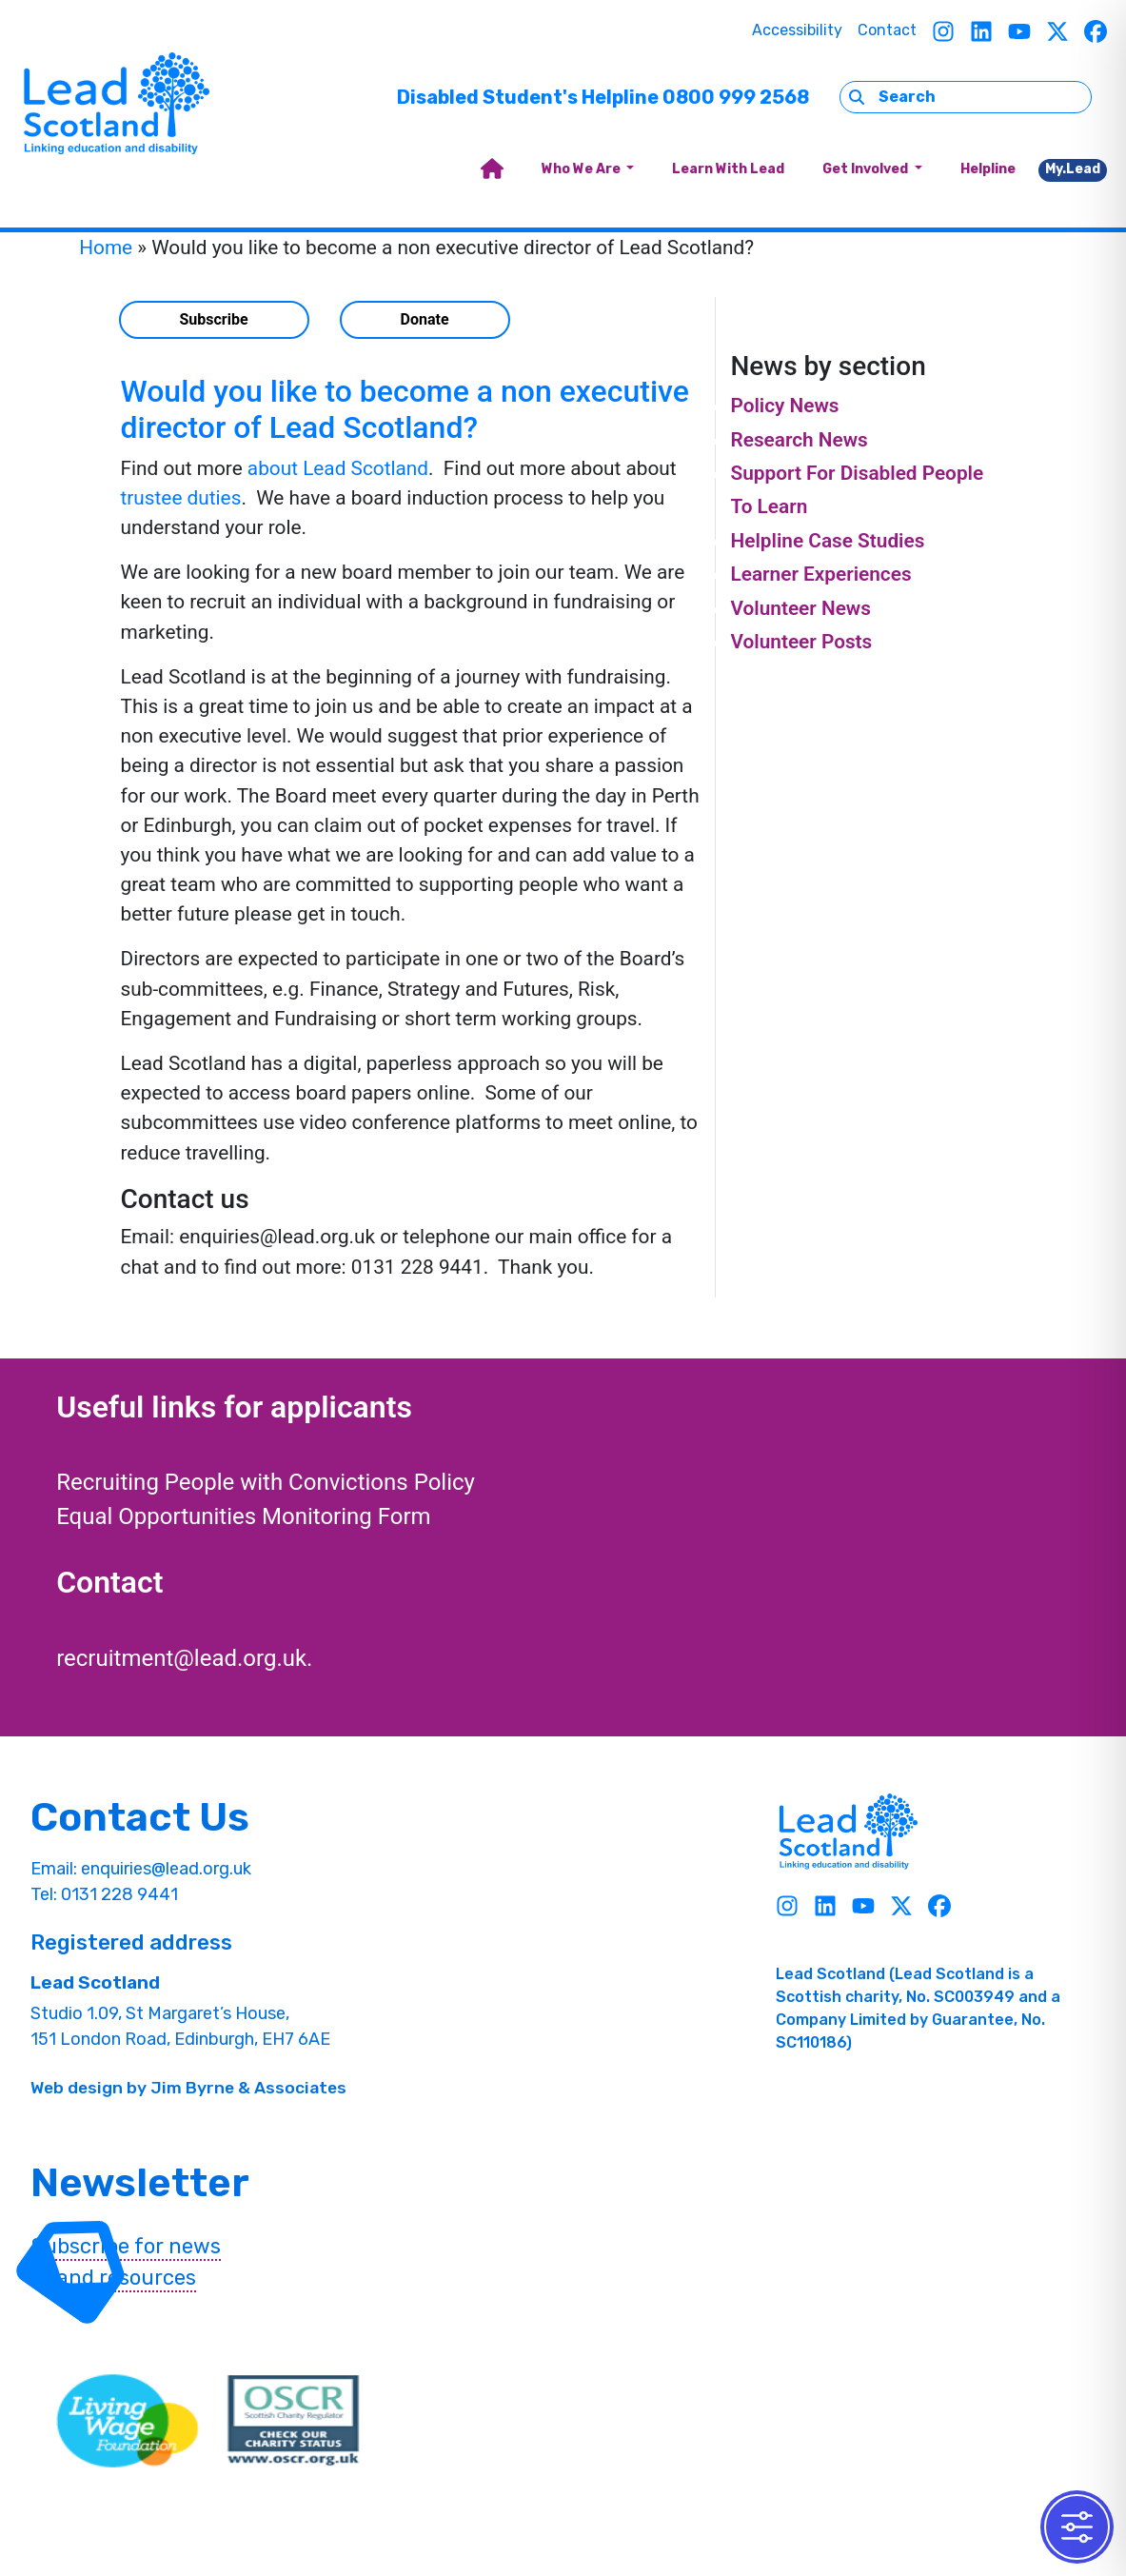 The image size is (1126, 2576). I want to click on Policy News, so click(784, 405).